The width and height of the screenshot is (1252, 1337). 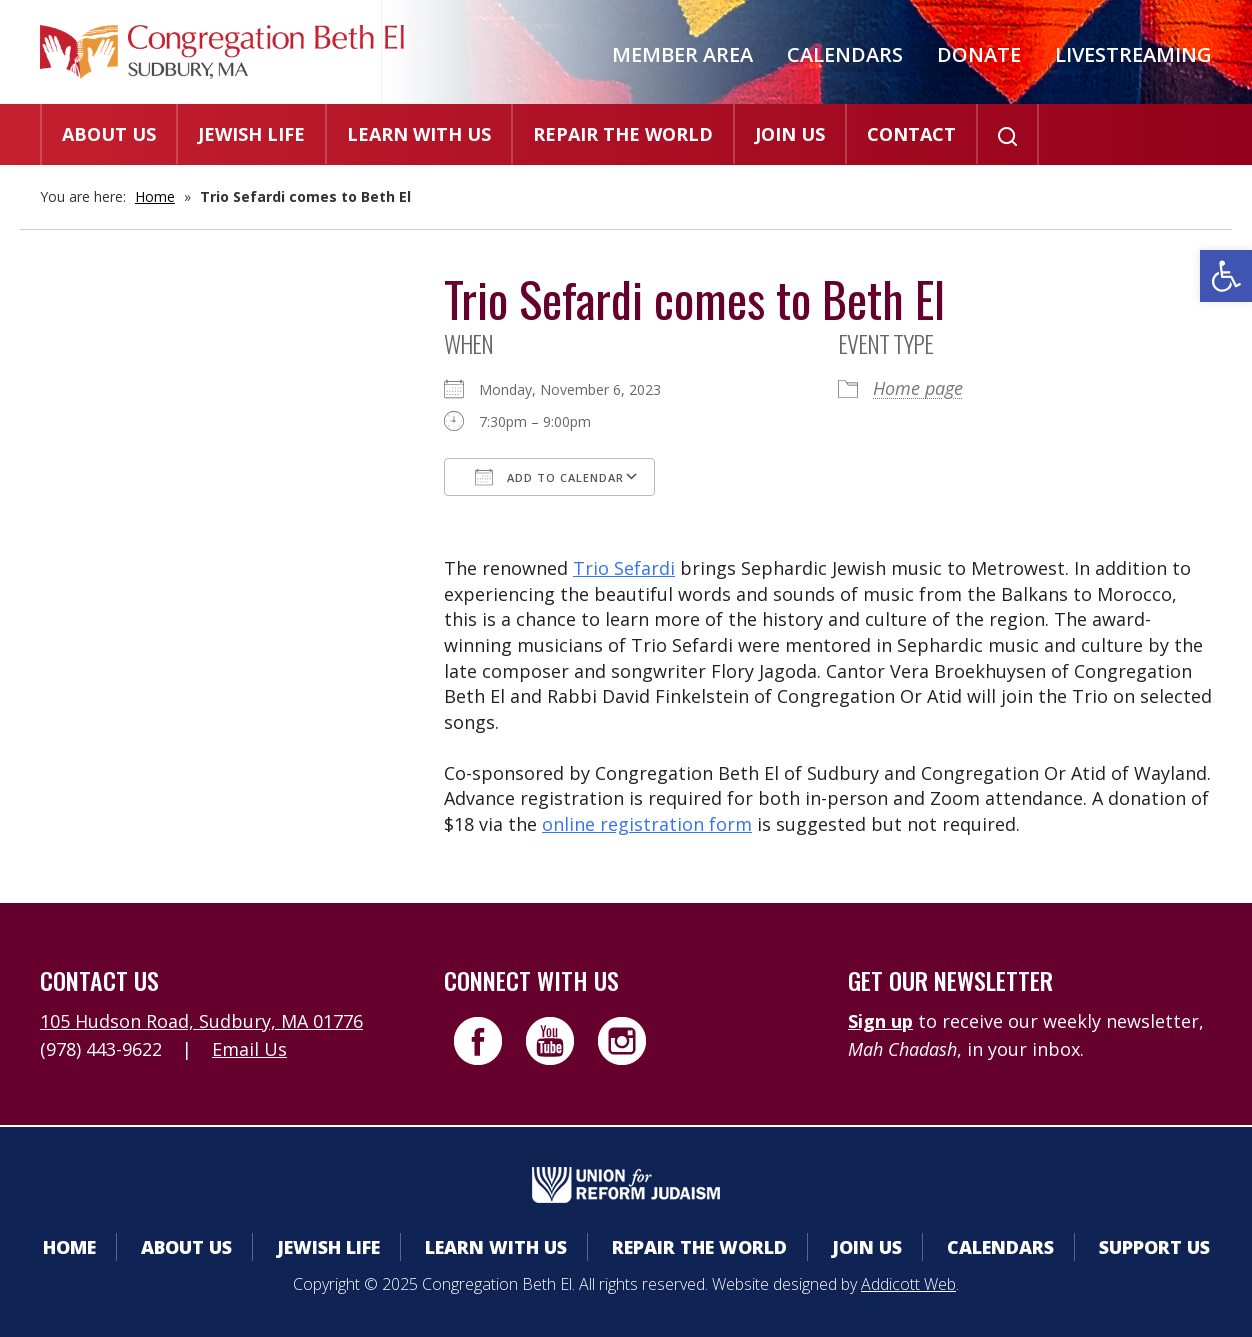 What do you see at coordinates (623, 134) in the screenshot?
I see `Repair the World` at bounding box center [623, 134].